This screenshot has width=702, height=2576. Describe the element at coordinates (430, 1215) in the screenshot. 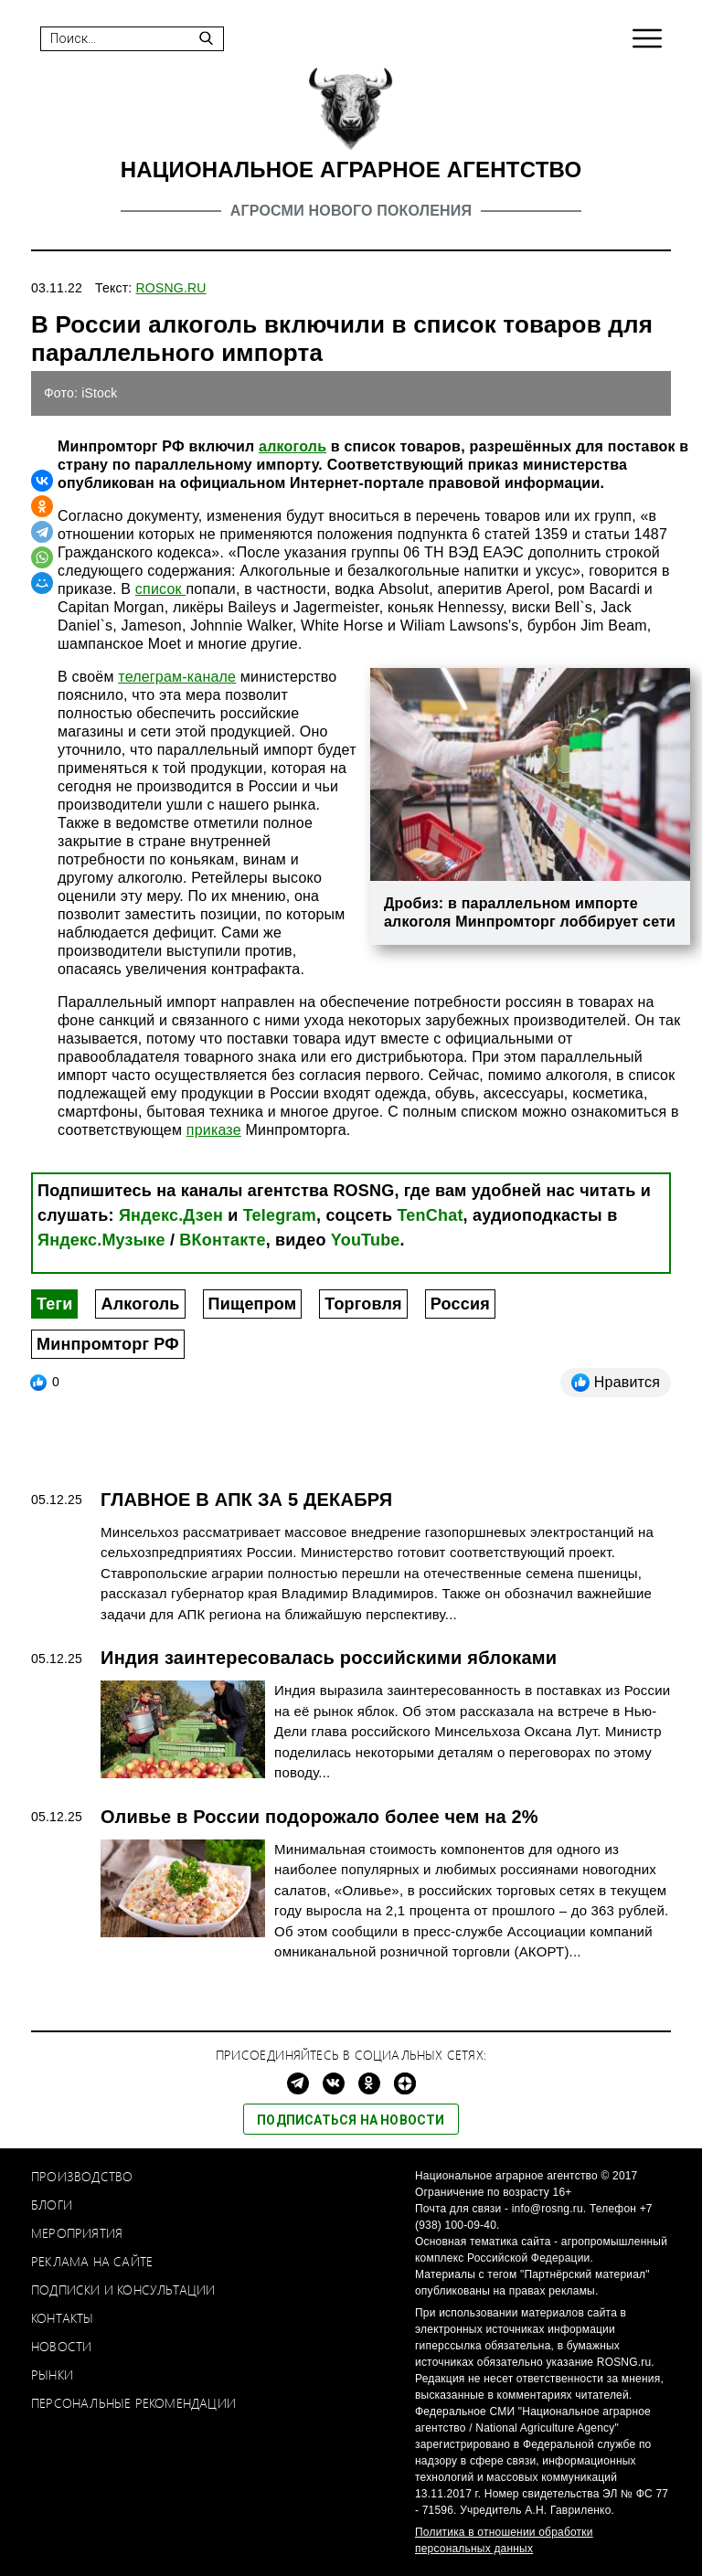

I see `TenChat` at that location.